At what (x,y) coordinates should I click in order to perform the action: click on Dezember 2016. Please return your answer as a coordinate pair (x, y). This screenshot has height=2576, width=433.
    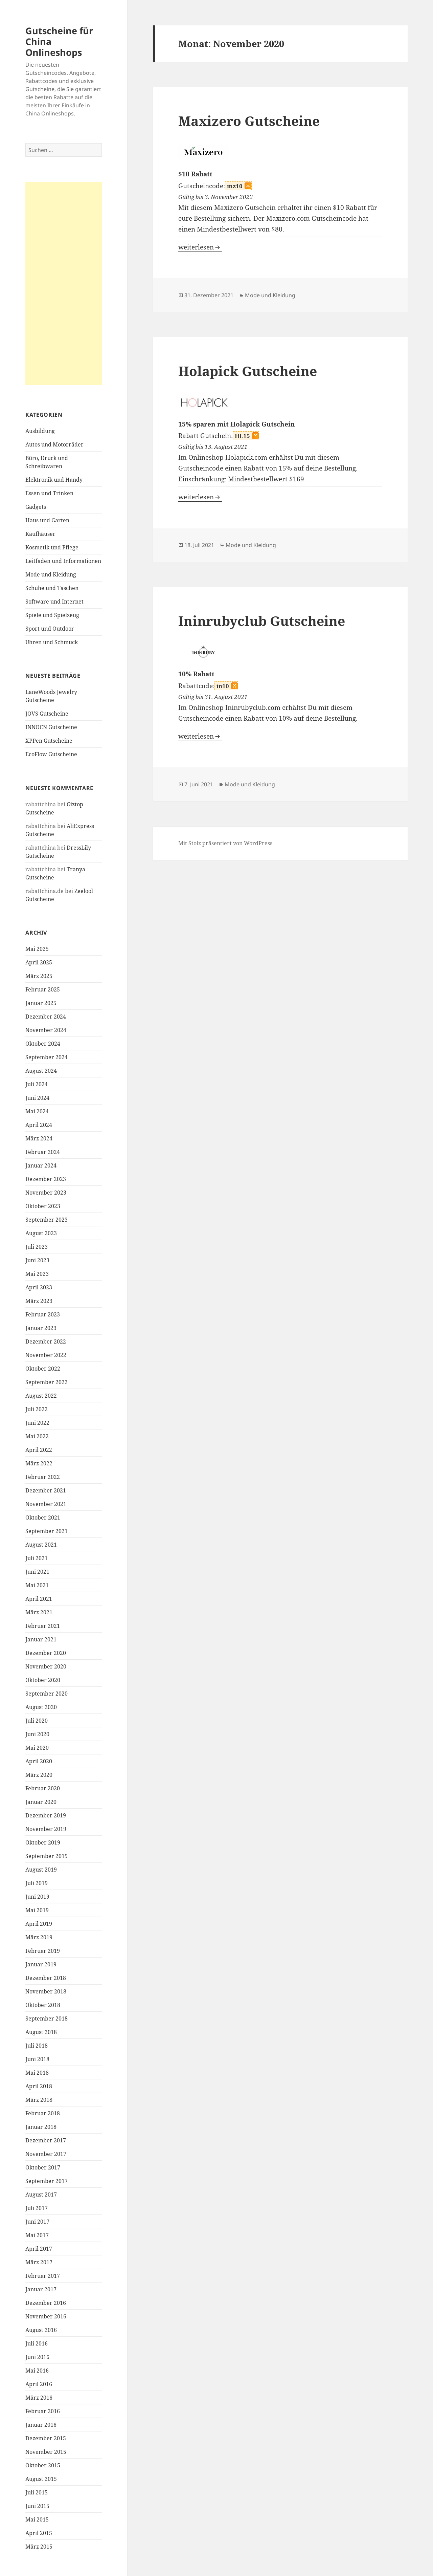
    Looking at the image, I should click on (45, 2303).